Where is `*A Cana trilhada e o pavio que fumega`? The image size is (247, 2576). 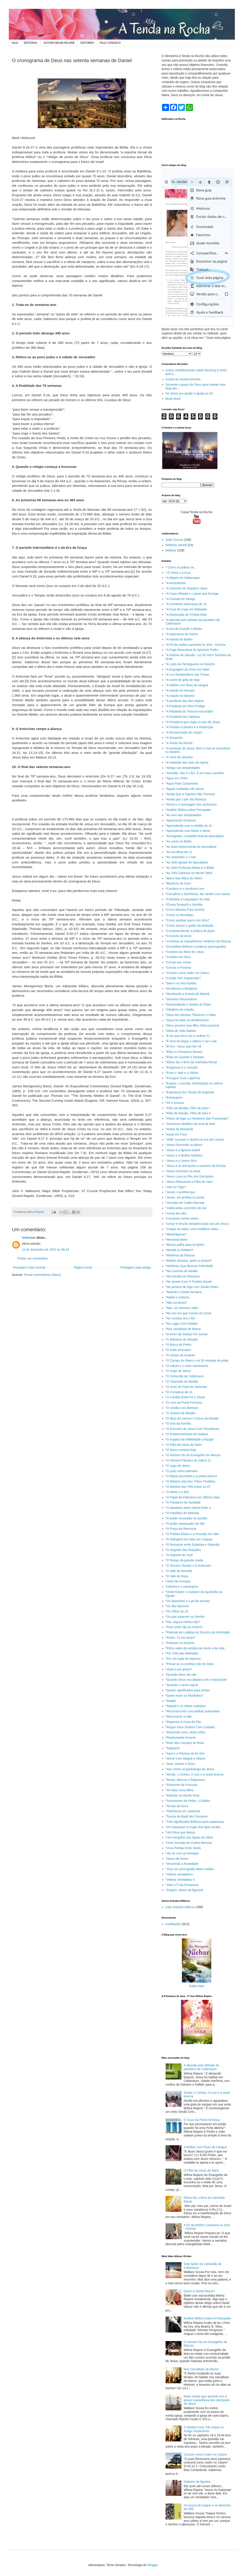
*A Cana trilhada e o pavio que fumega is located at coordinates (192, 593).